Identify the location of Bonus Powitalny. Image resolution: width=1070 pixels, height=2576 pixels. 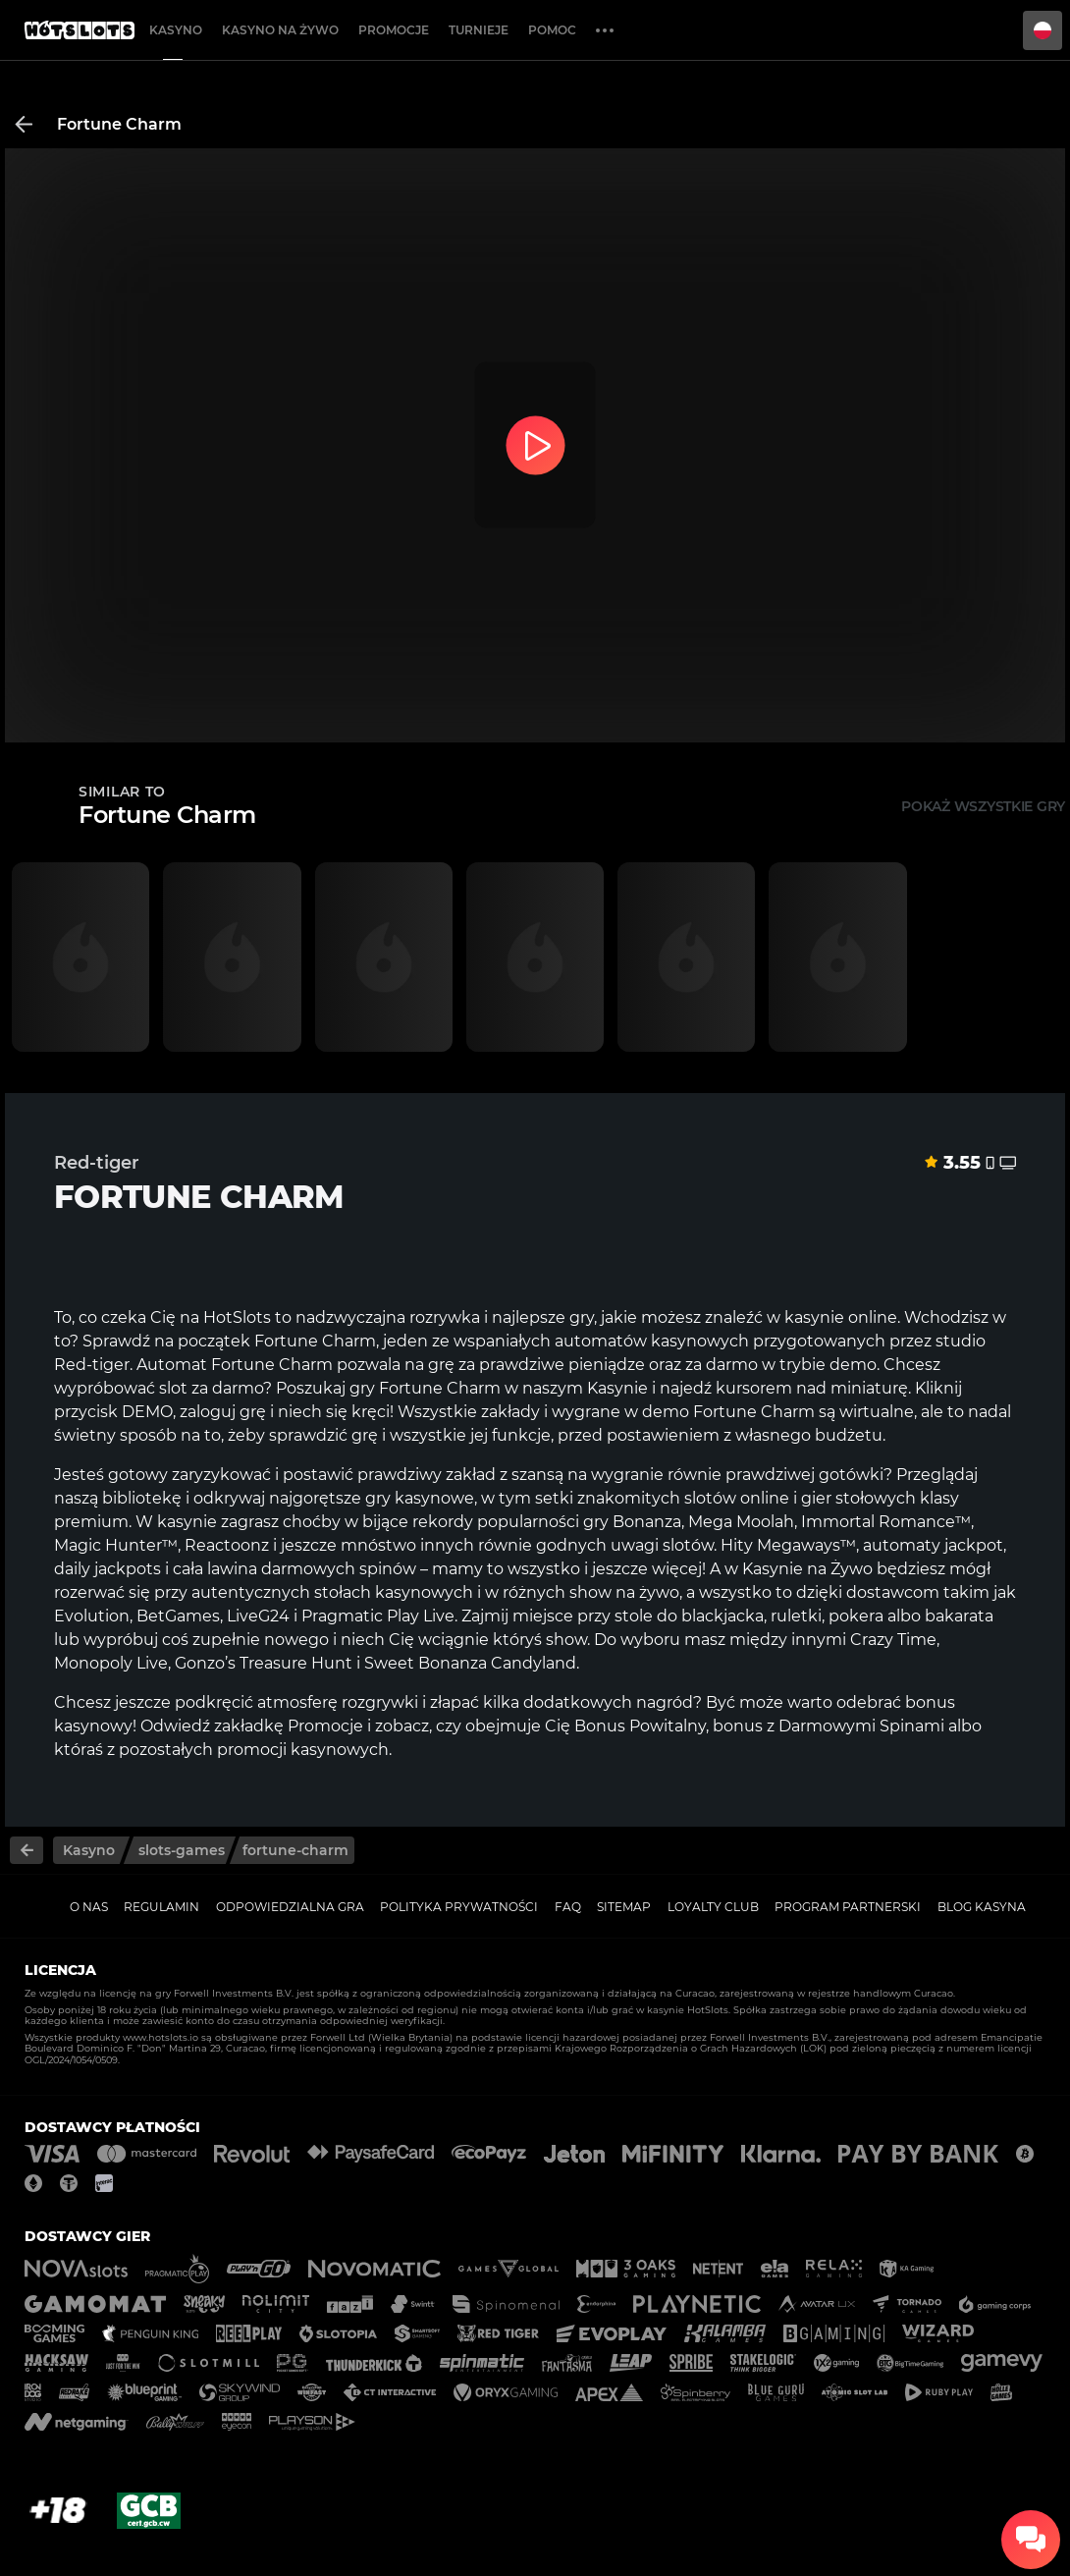
(640, 1726).